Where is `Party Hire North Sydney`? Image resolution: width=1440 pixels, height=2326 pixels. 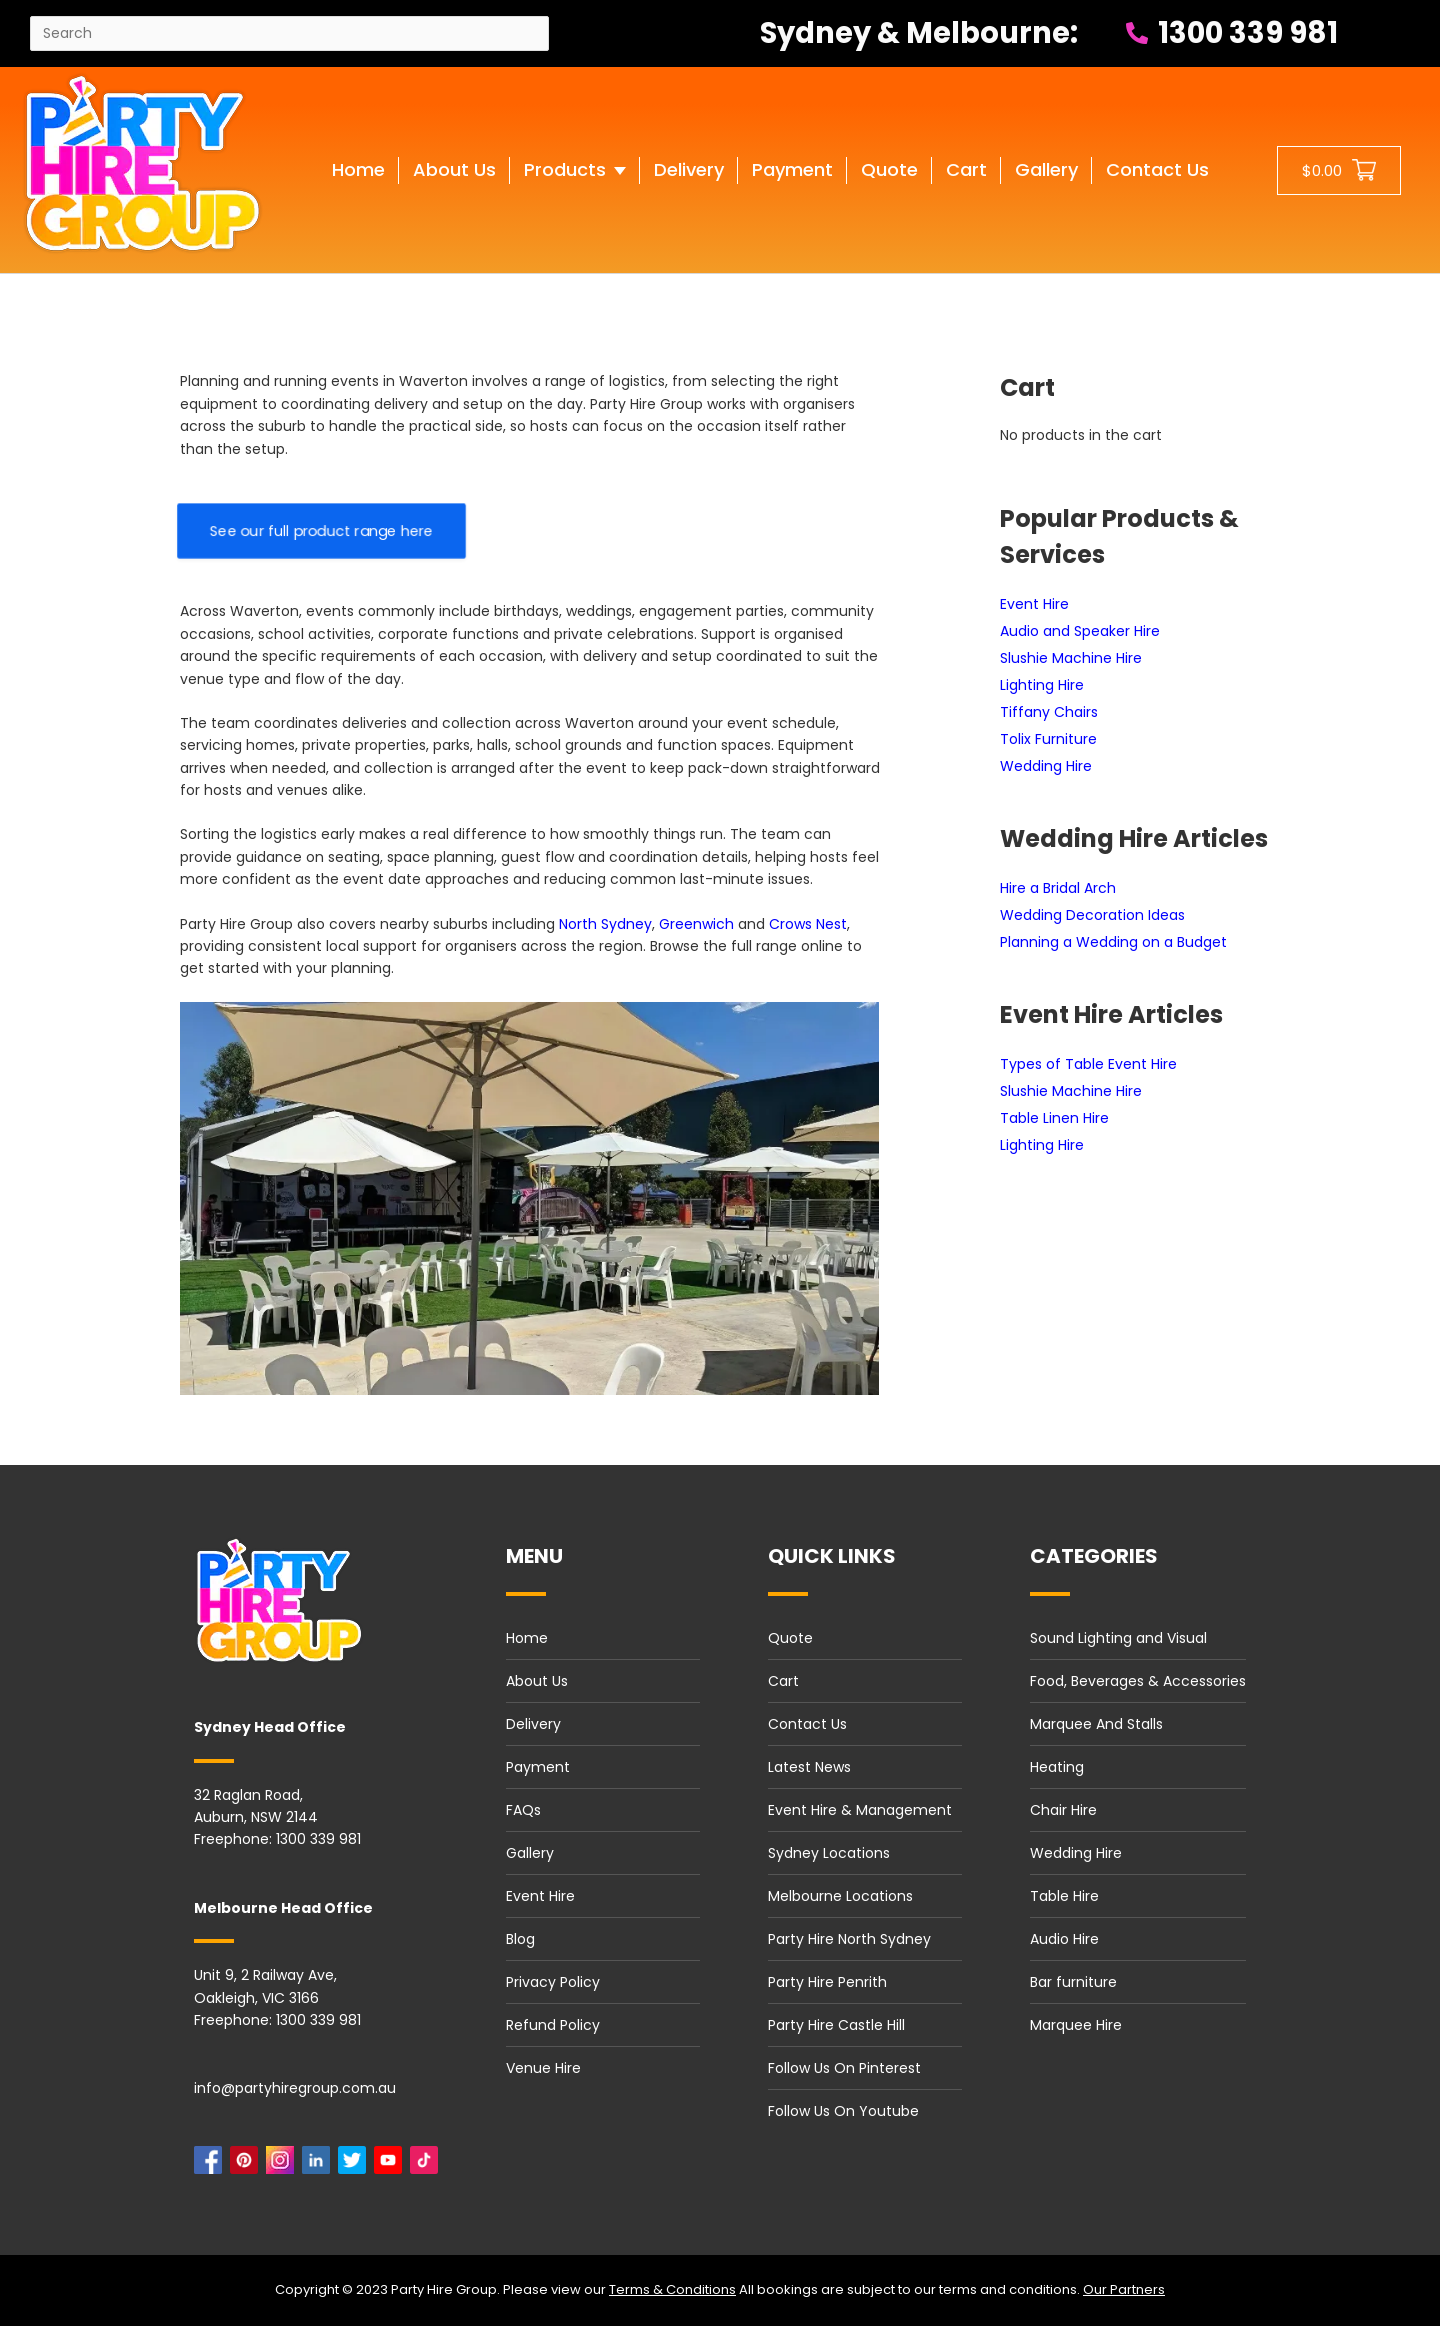
Party Hire North Sydney is located at coordinates (849, 1939).